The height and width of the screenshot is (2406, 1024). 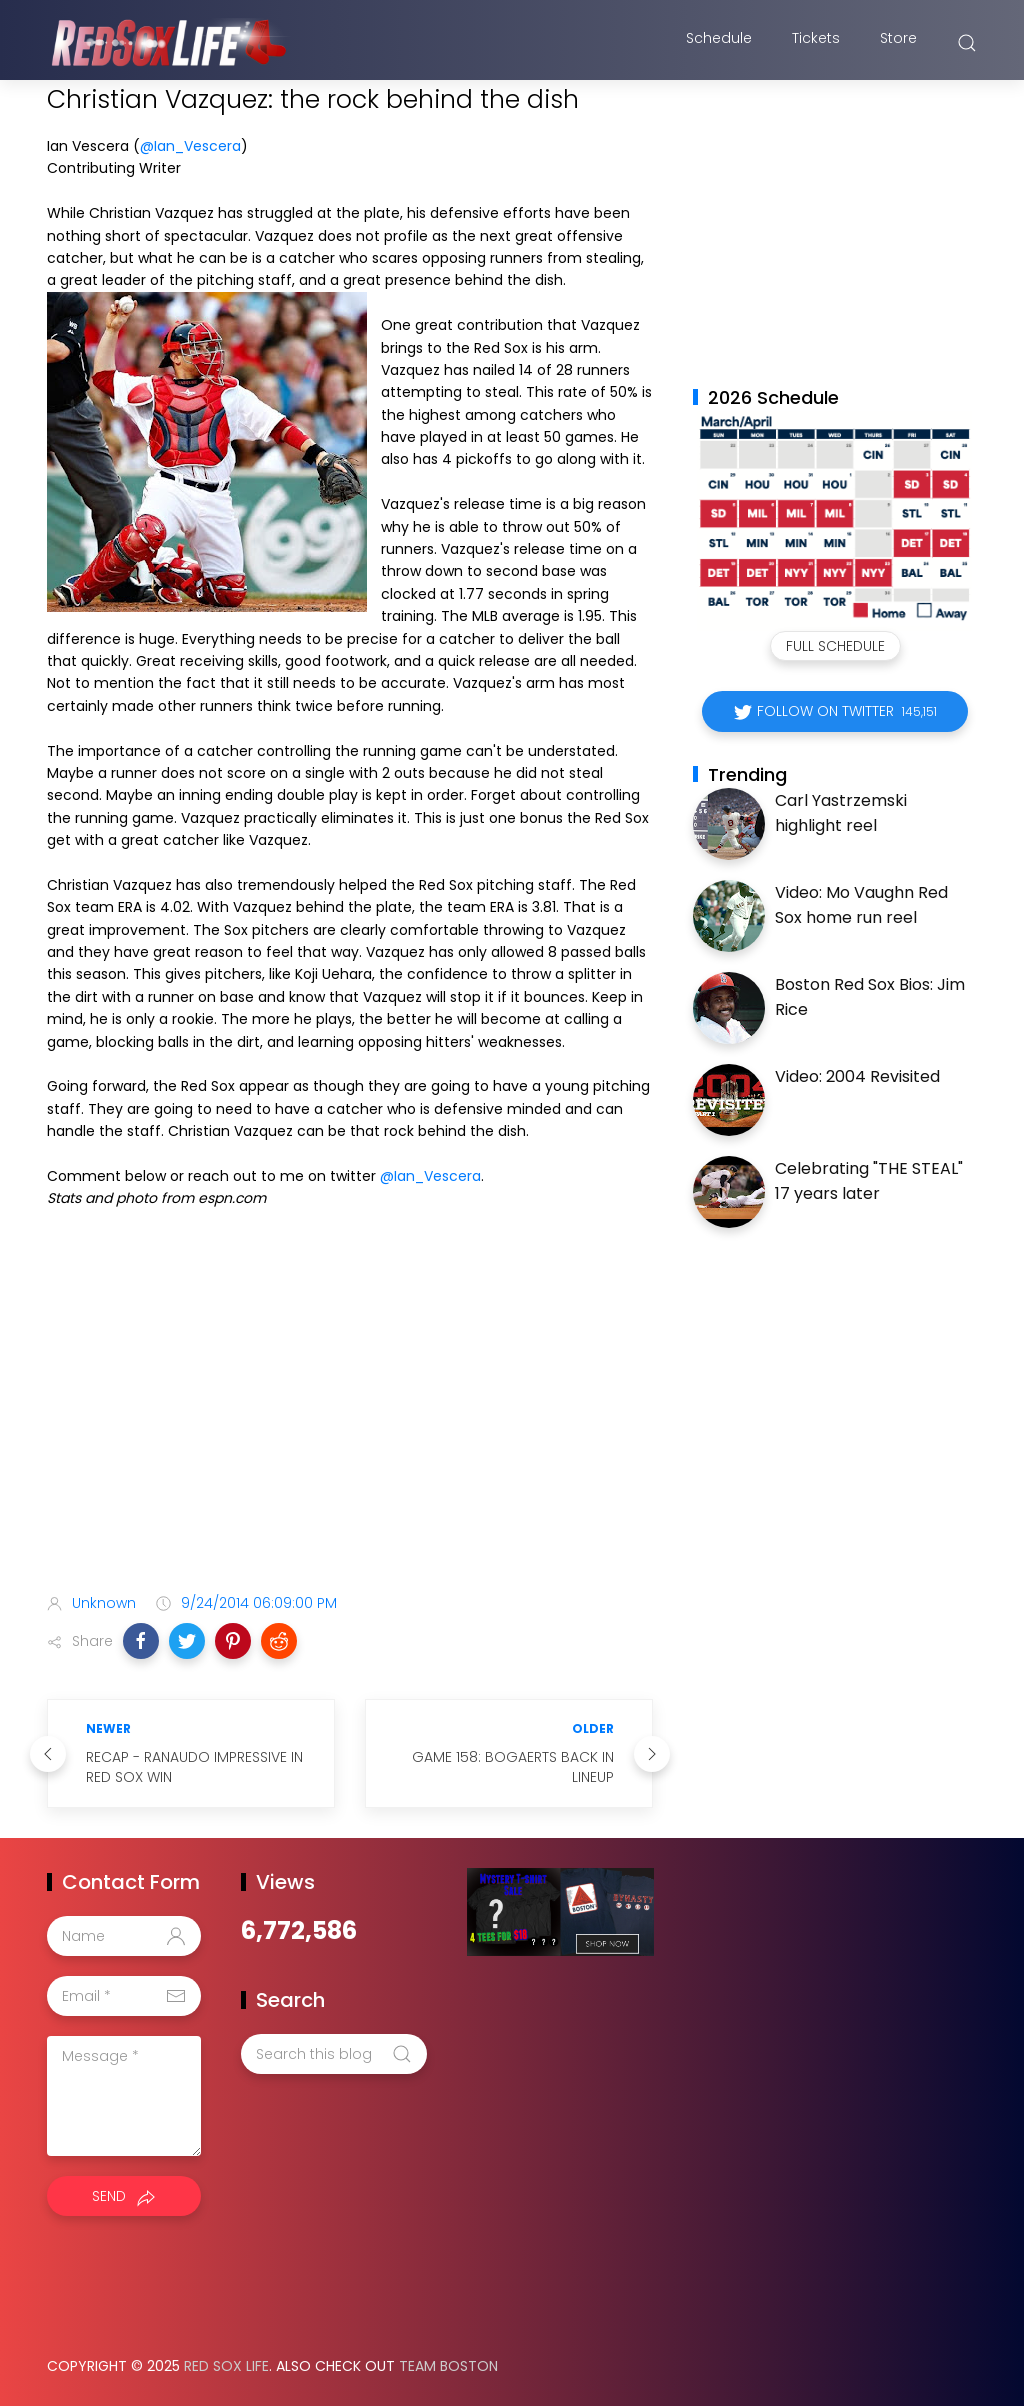 I want to click on Tickets, so click(x=816, y=43).